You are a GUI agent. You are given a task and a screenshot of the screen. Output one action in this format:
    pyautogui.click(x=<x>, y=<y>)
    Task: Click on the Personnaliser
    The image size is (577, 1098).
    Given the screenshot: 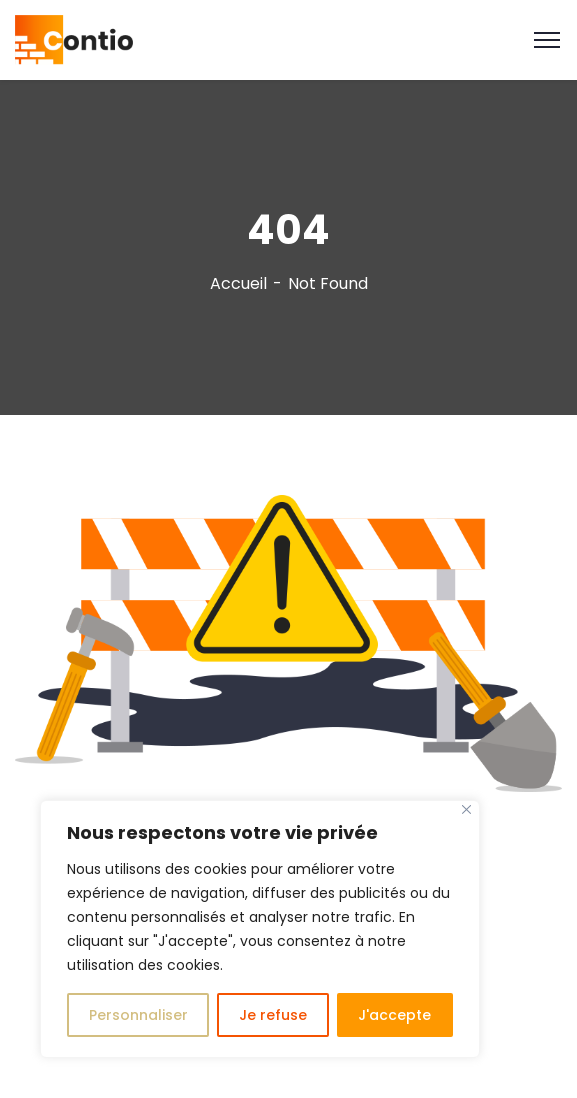 What is the action you would take?
    pyautogui.click(x=138, y=1015)
    